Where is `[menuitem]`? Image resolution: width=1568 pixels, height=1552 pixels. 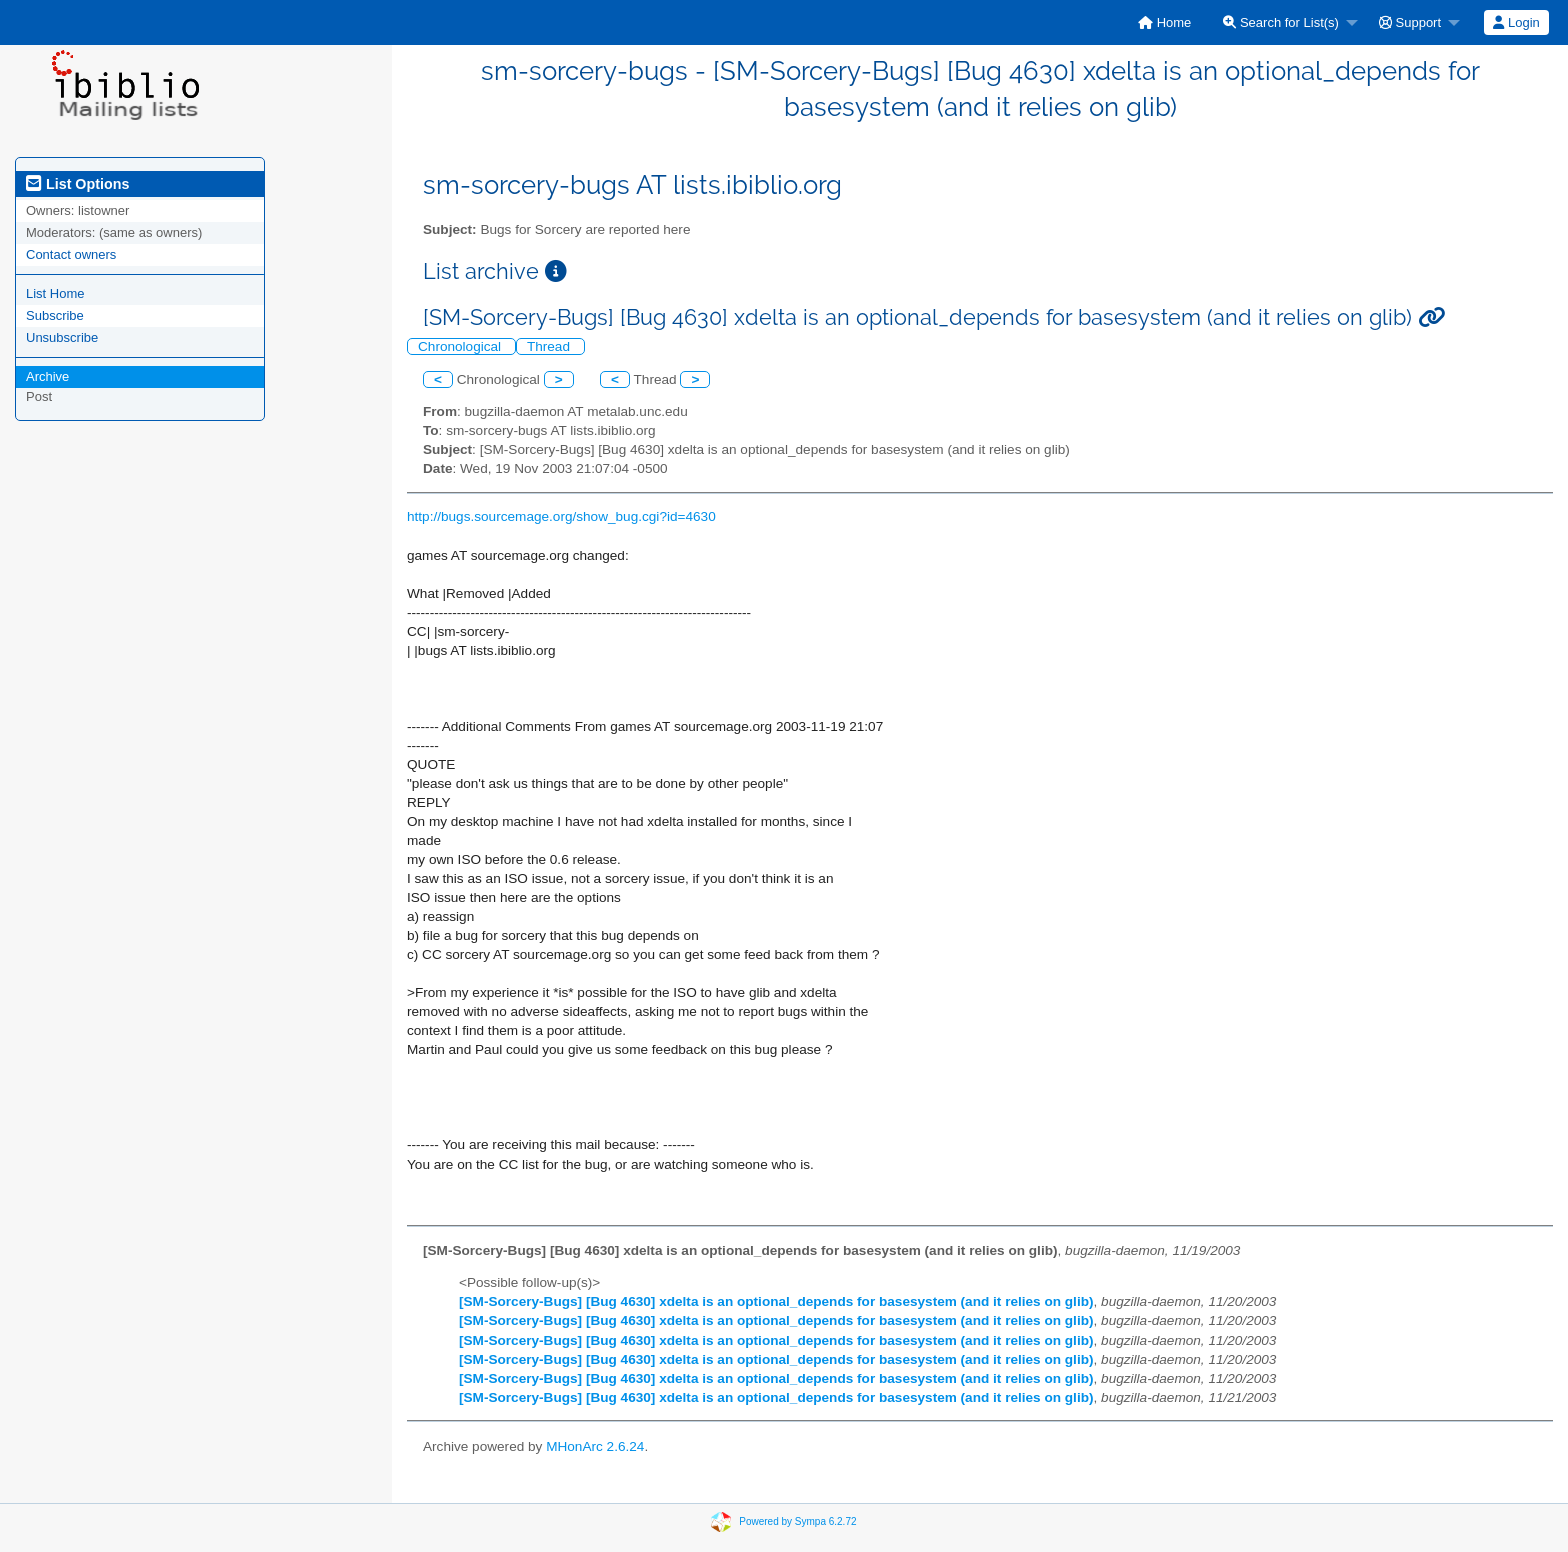 [menuitem] is located at coordinates (1164, 22).